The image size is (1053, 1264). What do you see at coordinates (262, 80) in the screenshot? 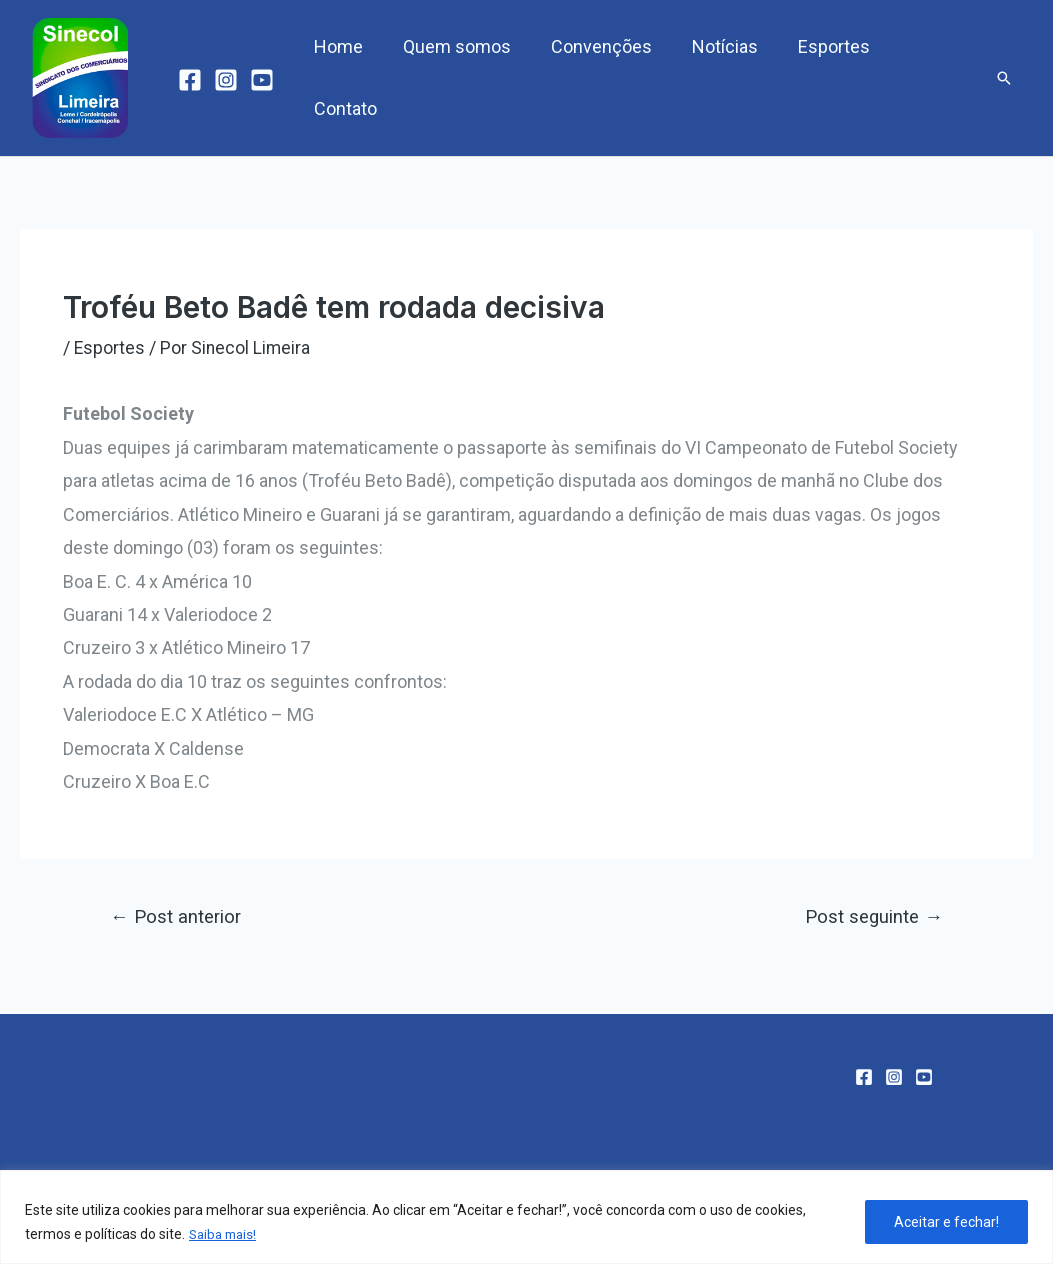
I see `[YouTube]` at bounding box center [262, 80].